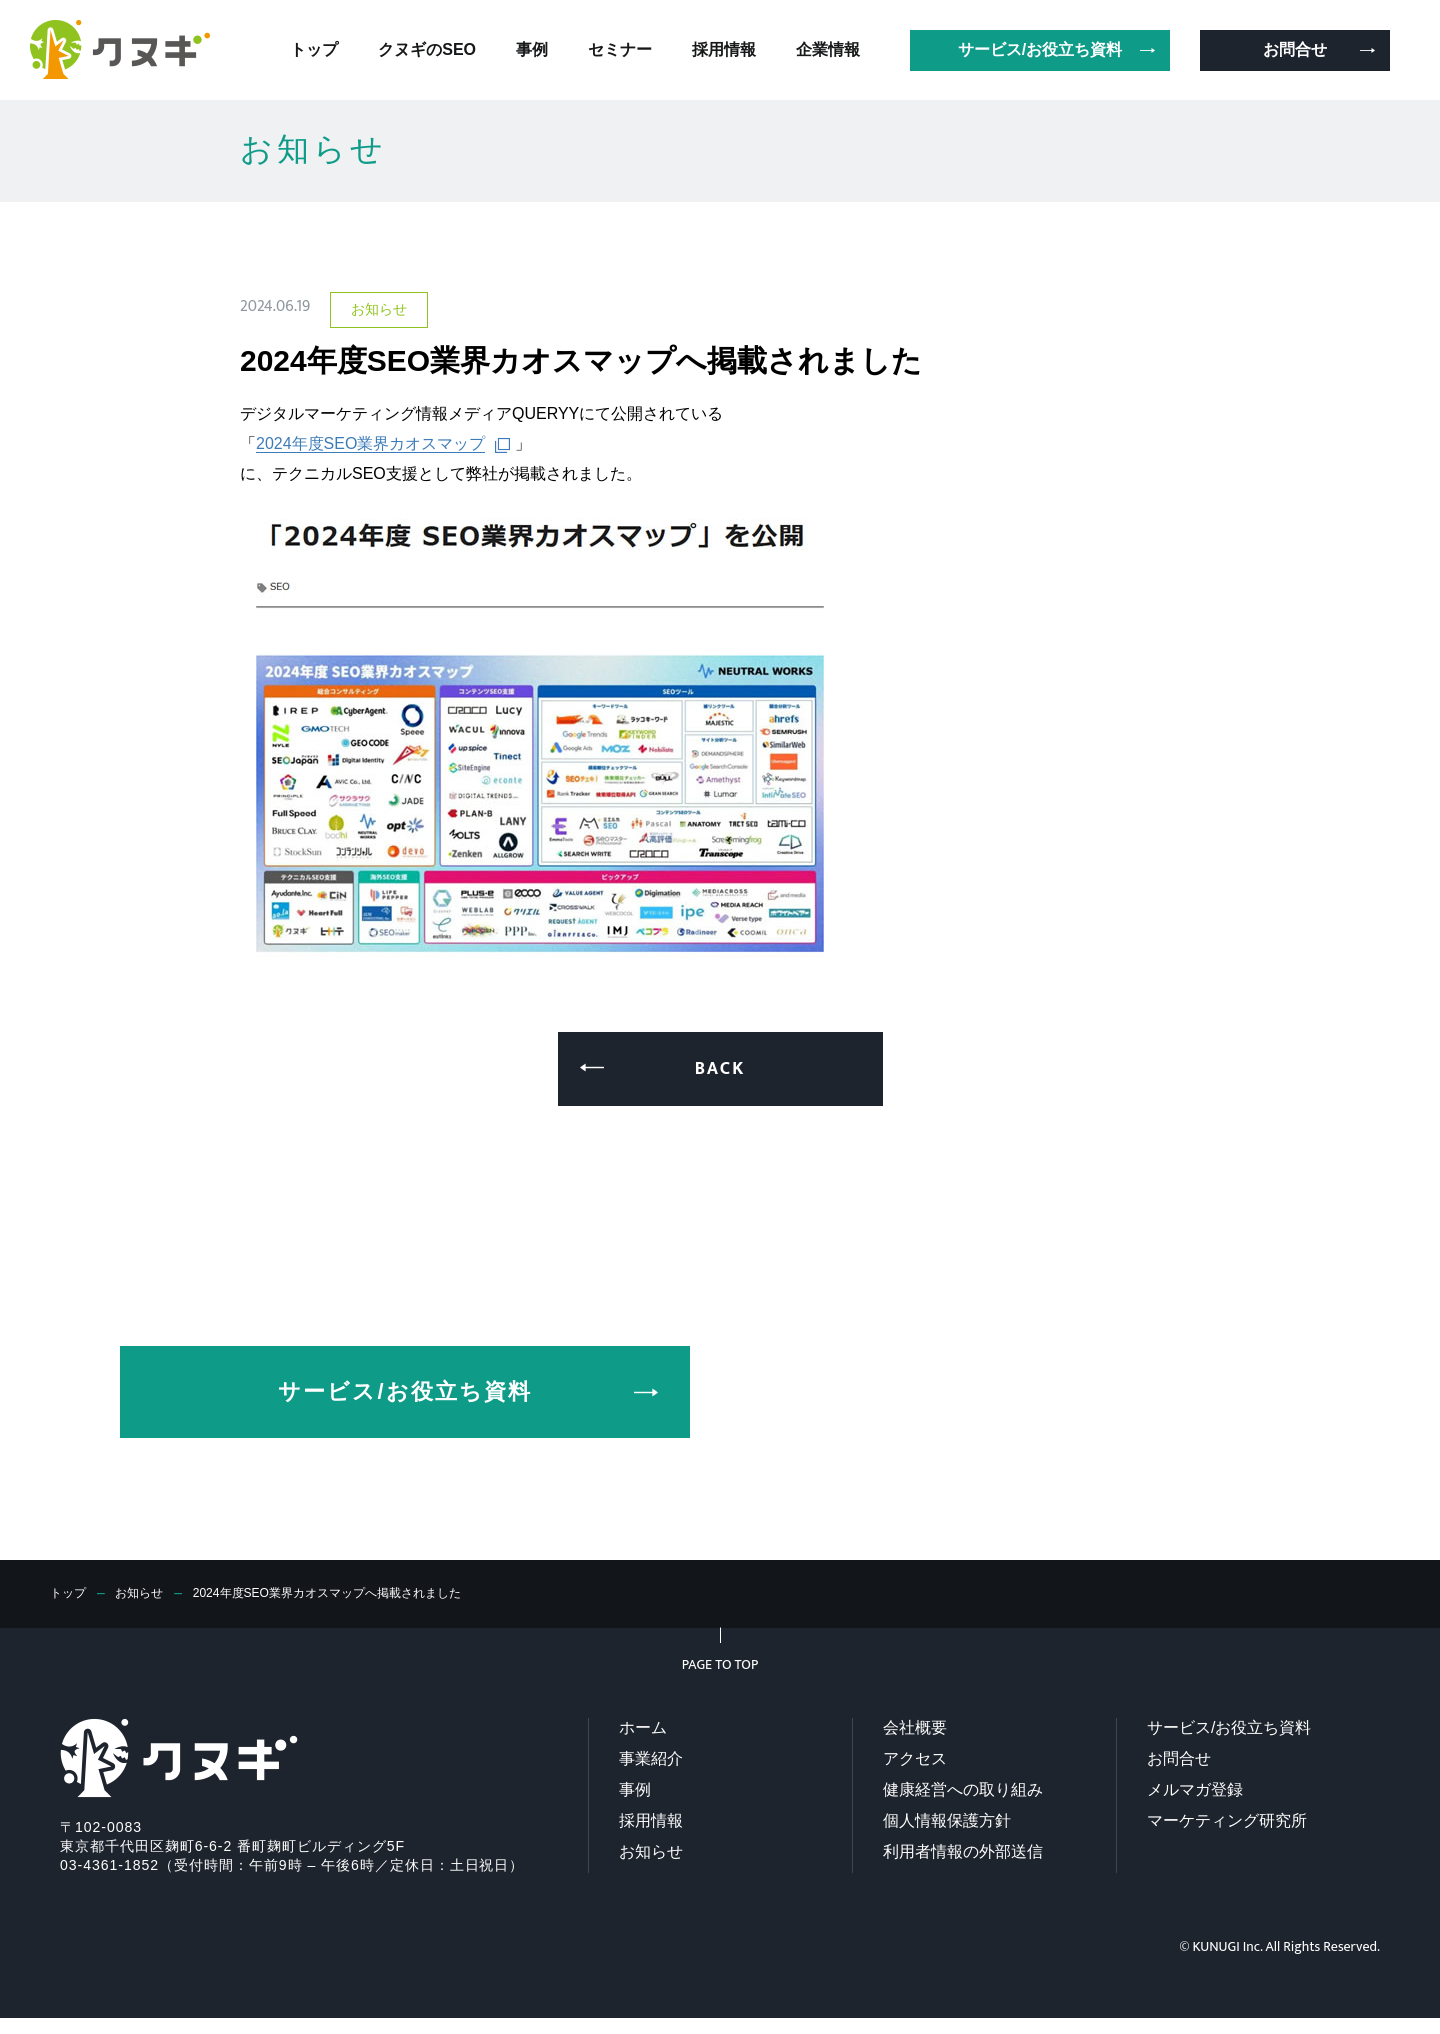 Image resolution: width=1440 pixels, height=2034 pixels. I want to click on 利用者情報の外部送信, so click(963, 1851).